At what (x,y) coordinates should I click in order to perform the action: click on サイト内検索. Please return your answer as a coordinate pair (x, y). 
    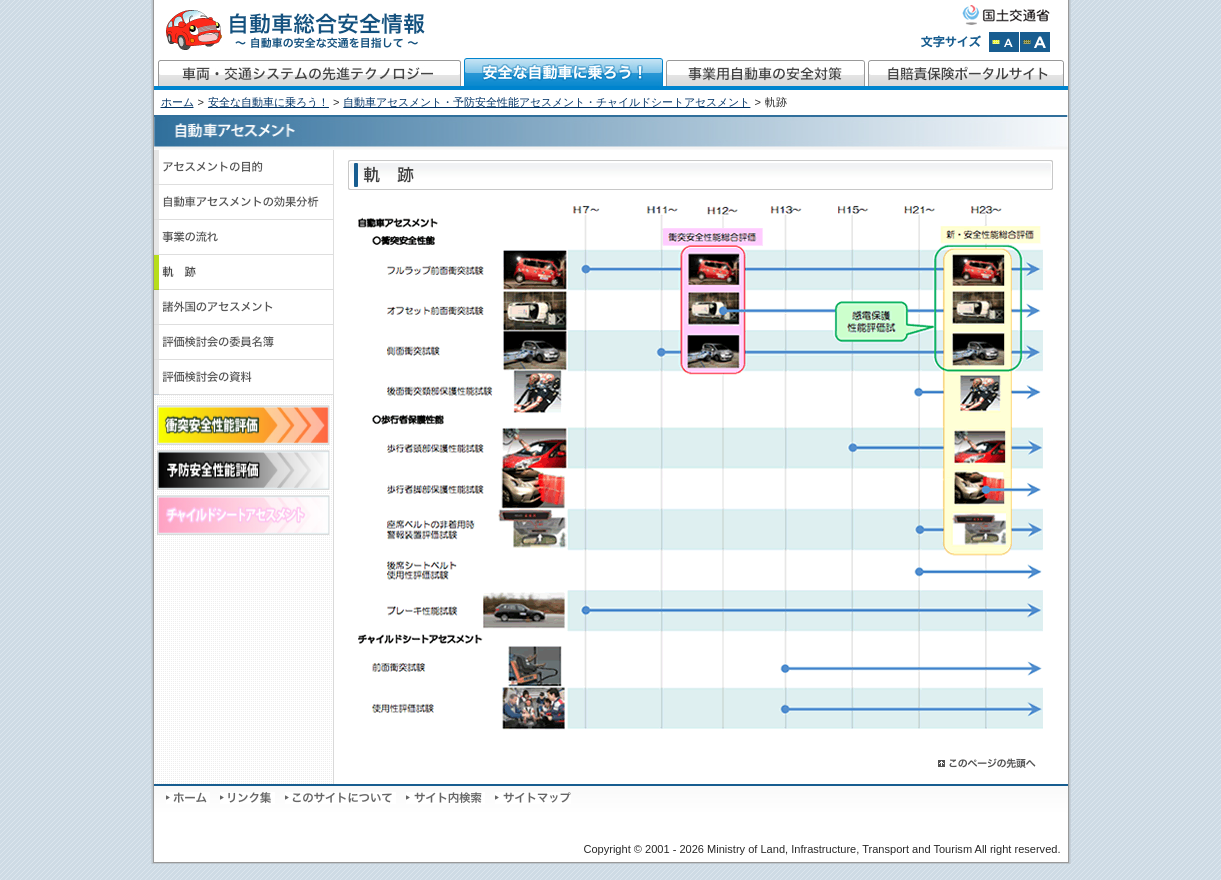
    Looking at the image, I should click on (445, 798).